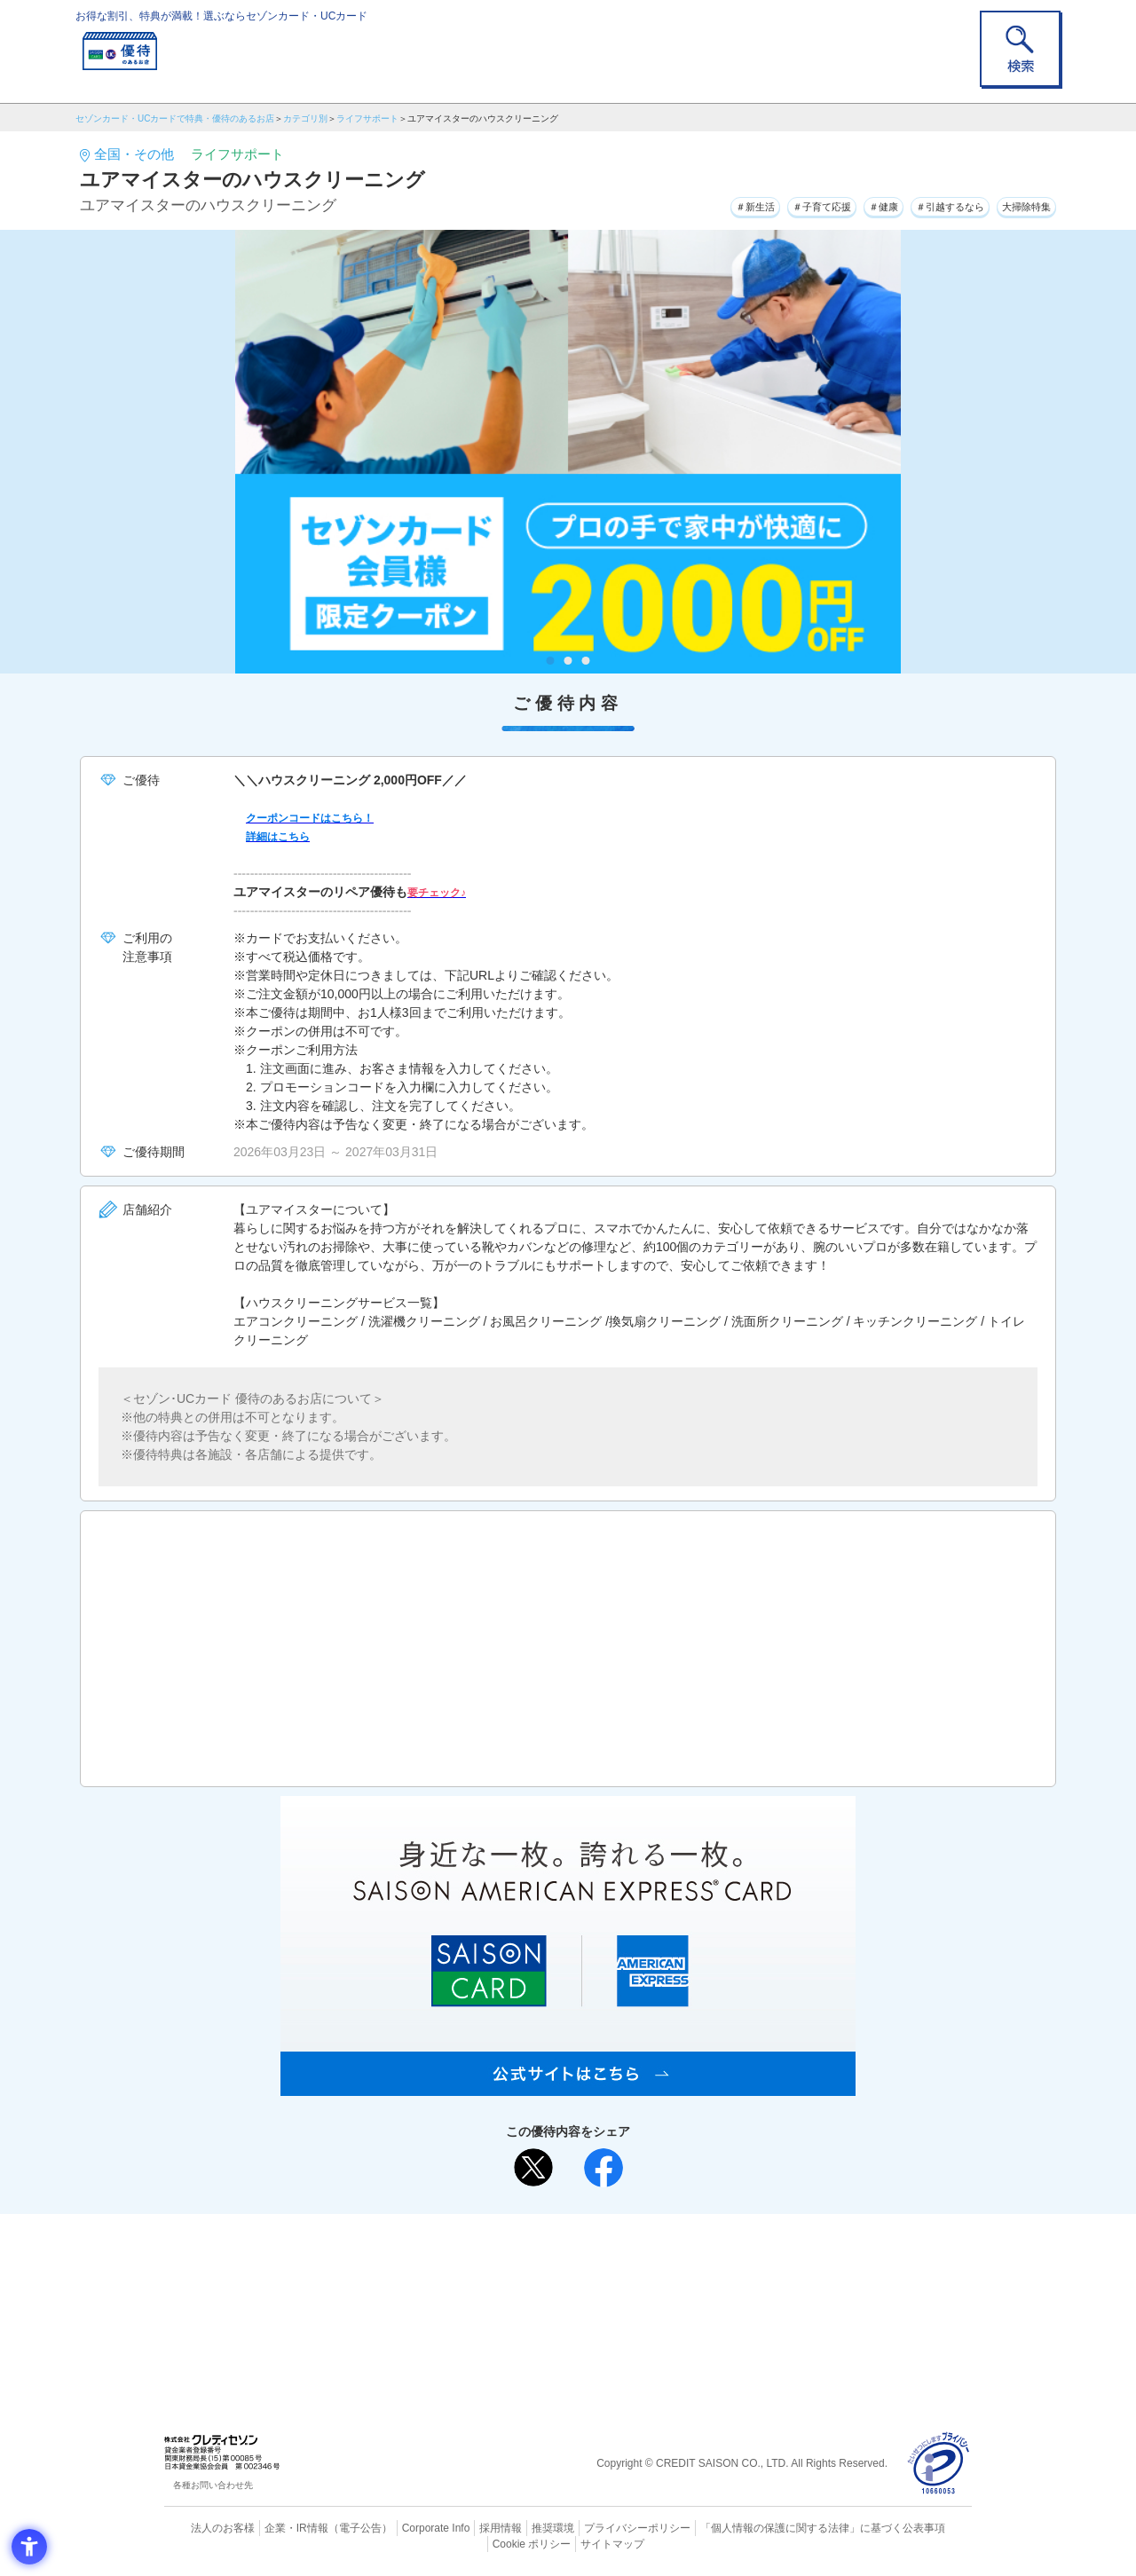 The height and width of the screenshot is (2576, 1136). Describe the element at coordinates (213, 2485) in the screenshot. I see `各種お問い合わせ先 [各種お問い合わせ先 - Open in New Tab]` at that location.